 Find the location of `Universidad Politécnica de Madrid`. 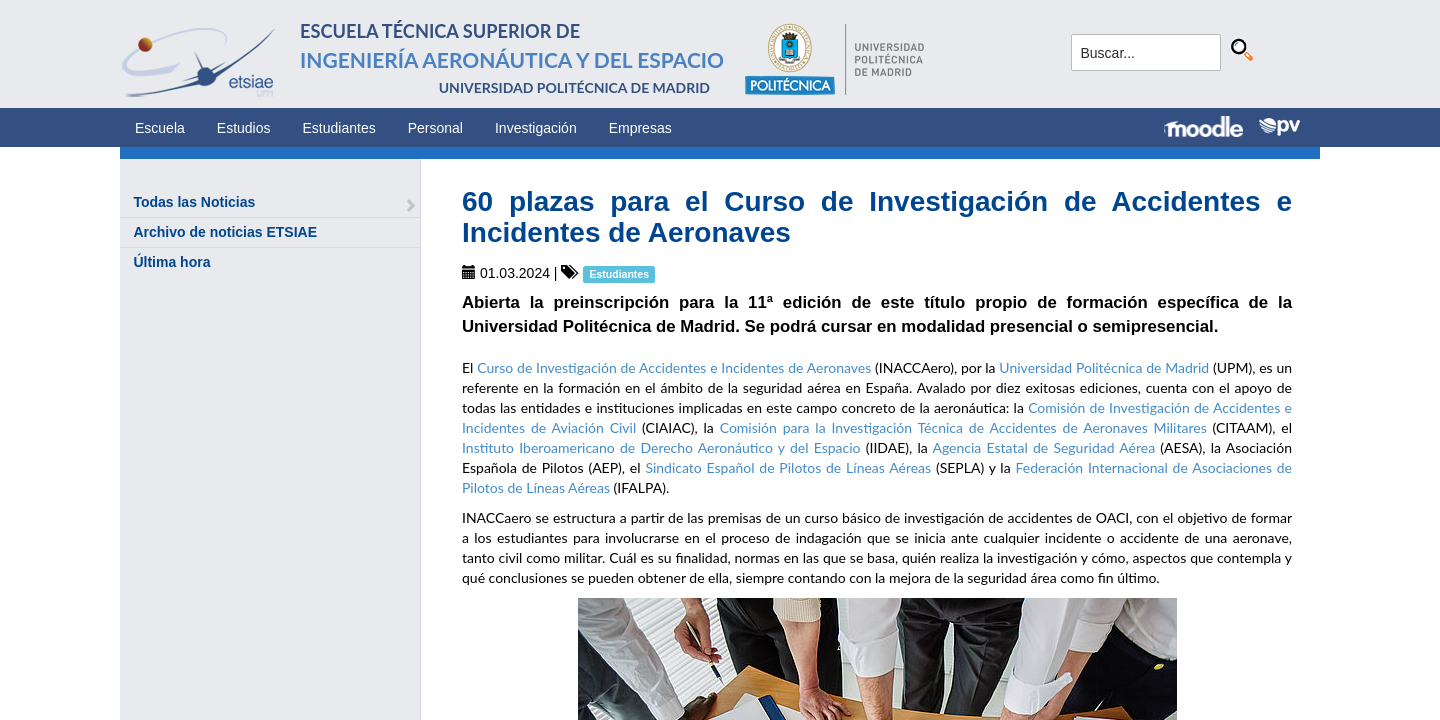

Universidad Politécnica de Madrid is located at coordinates (1104, 367).